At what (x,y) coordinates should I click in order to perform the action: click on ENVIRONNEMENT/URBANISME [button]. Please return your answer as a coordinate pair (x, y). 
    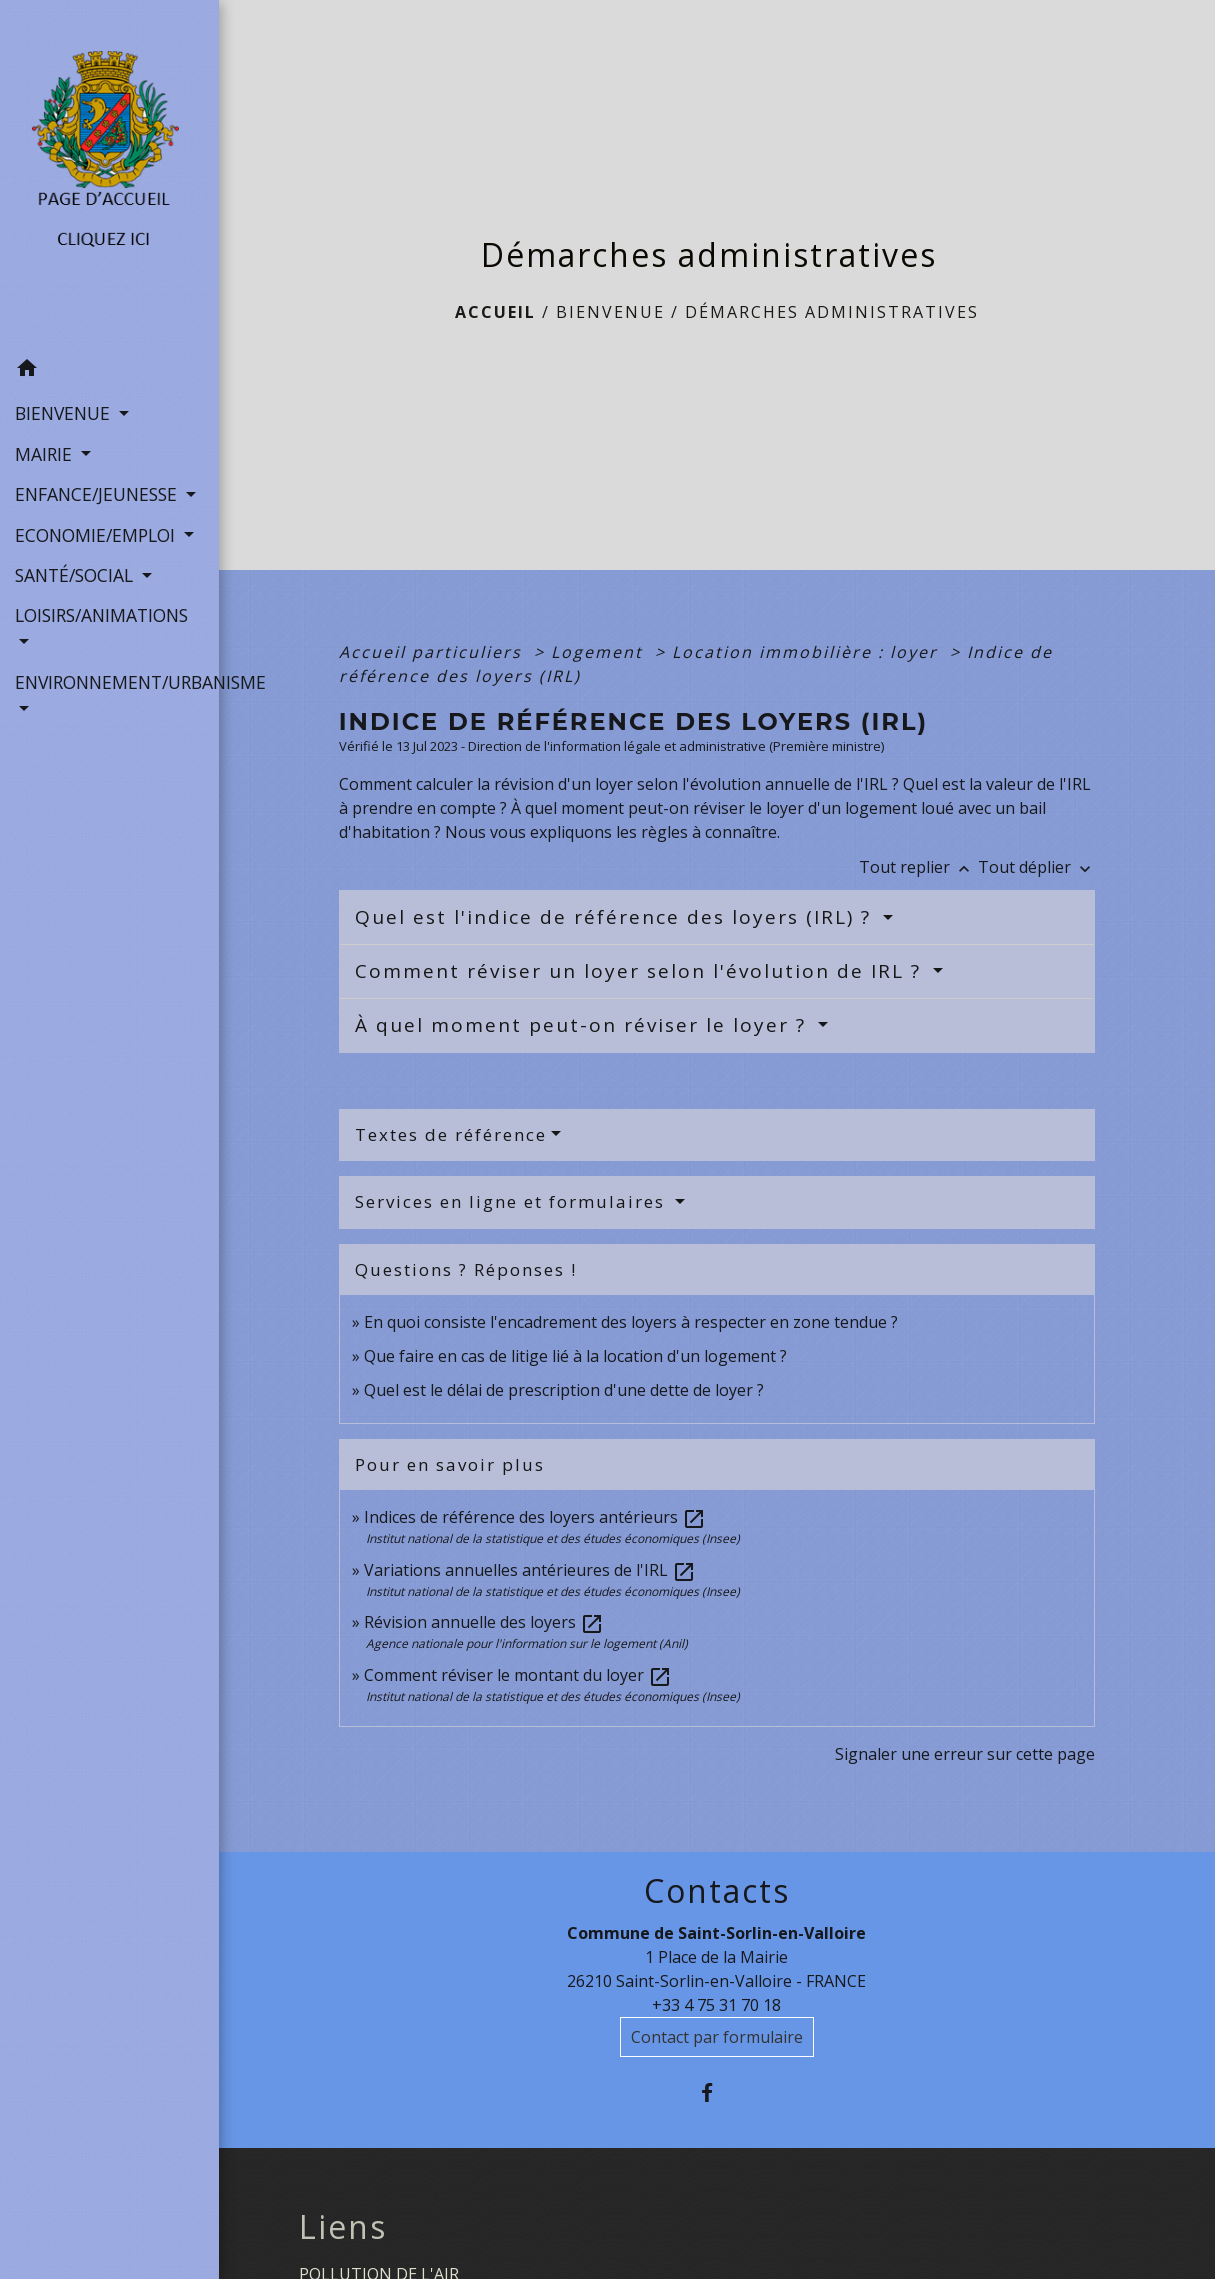
    Looking at the image, I should click on (109, 682).